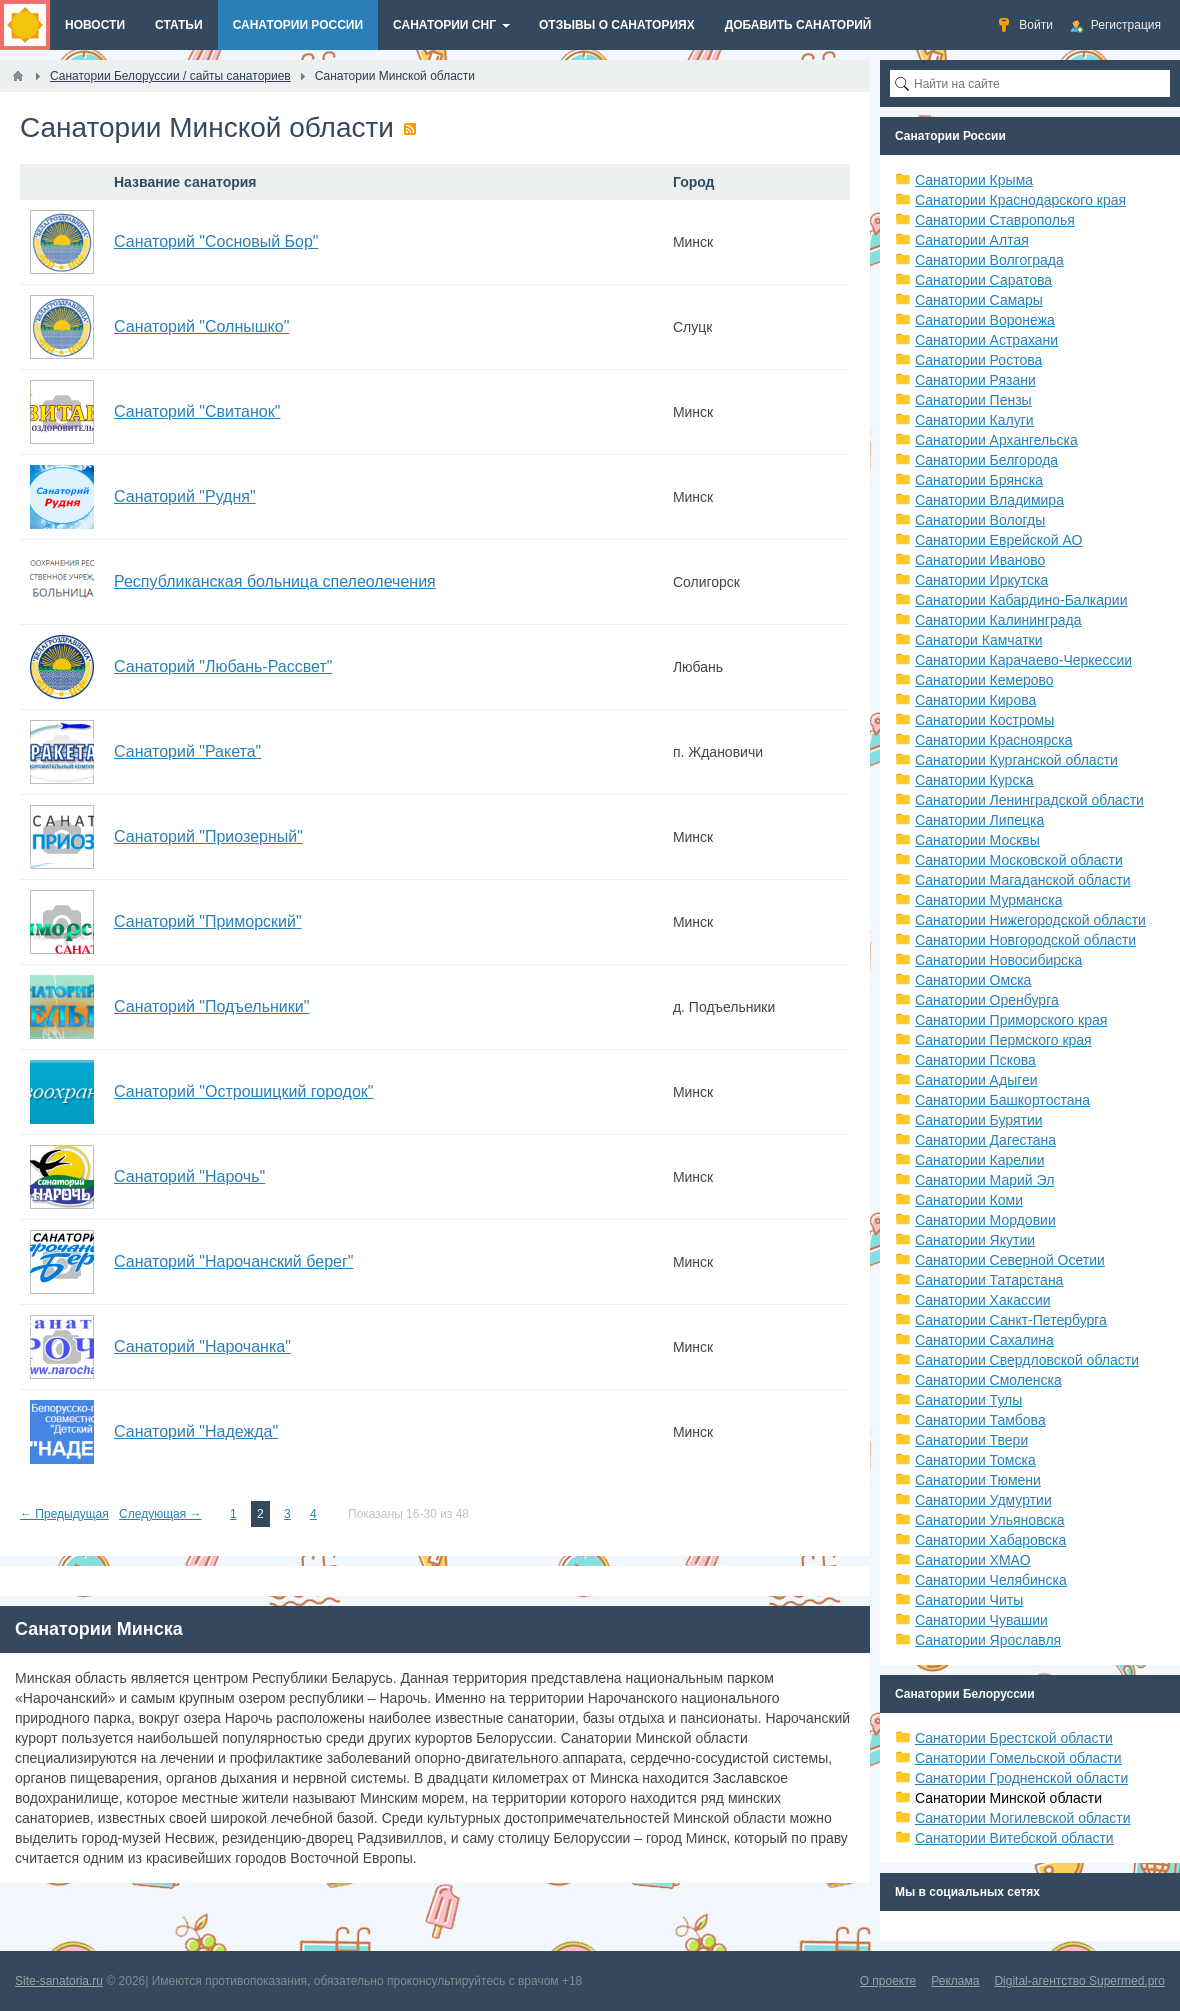 This screenshot has width=1180, height=2011. Describe the element at coordinates (980, 1420) in the screenshot. I see `Санатории Тамбова` at that location.